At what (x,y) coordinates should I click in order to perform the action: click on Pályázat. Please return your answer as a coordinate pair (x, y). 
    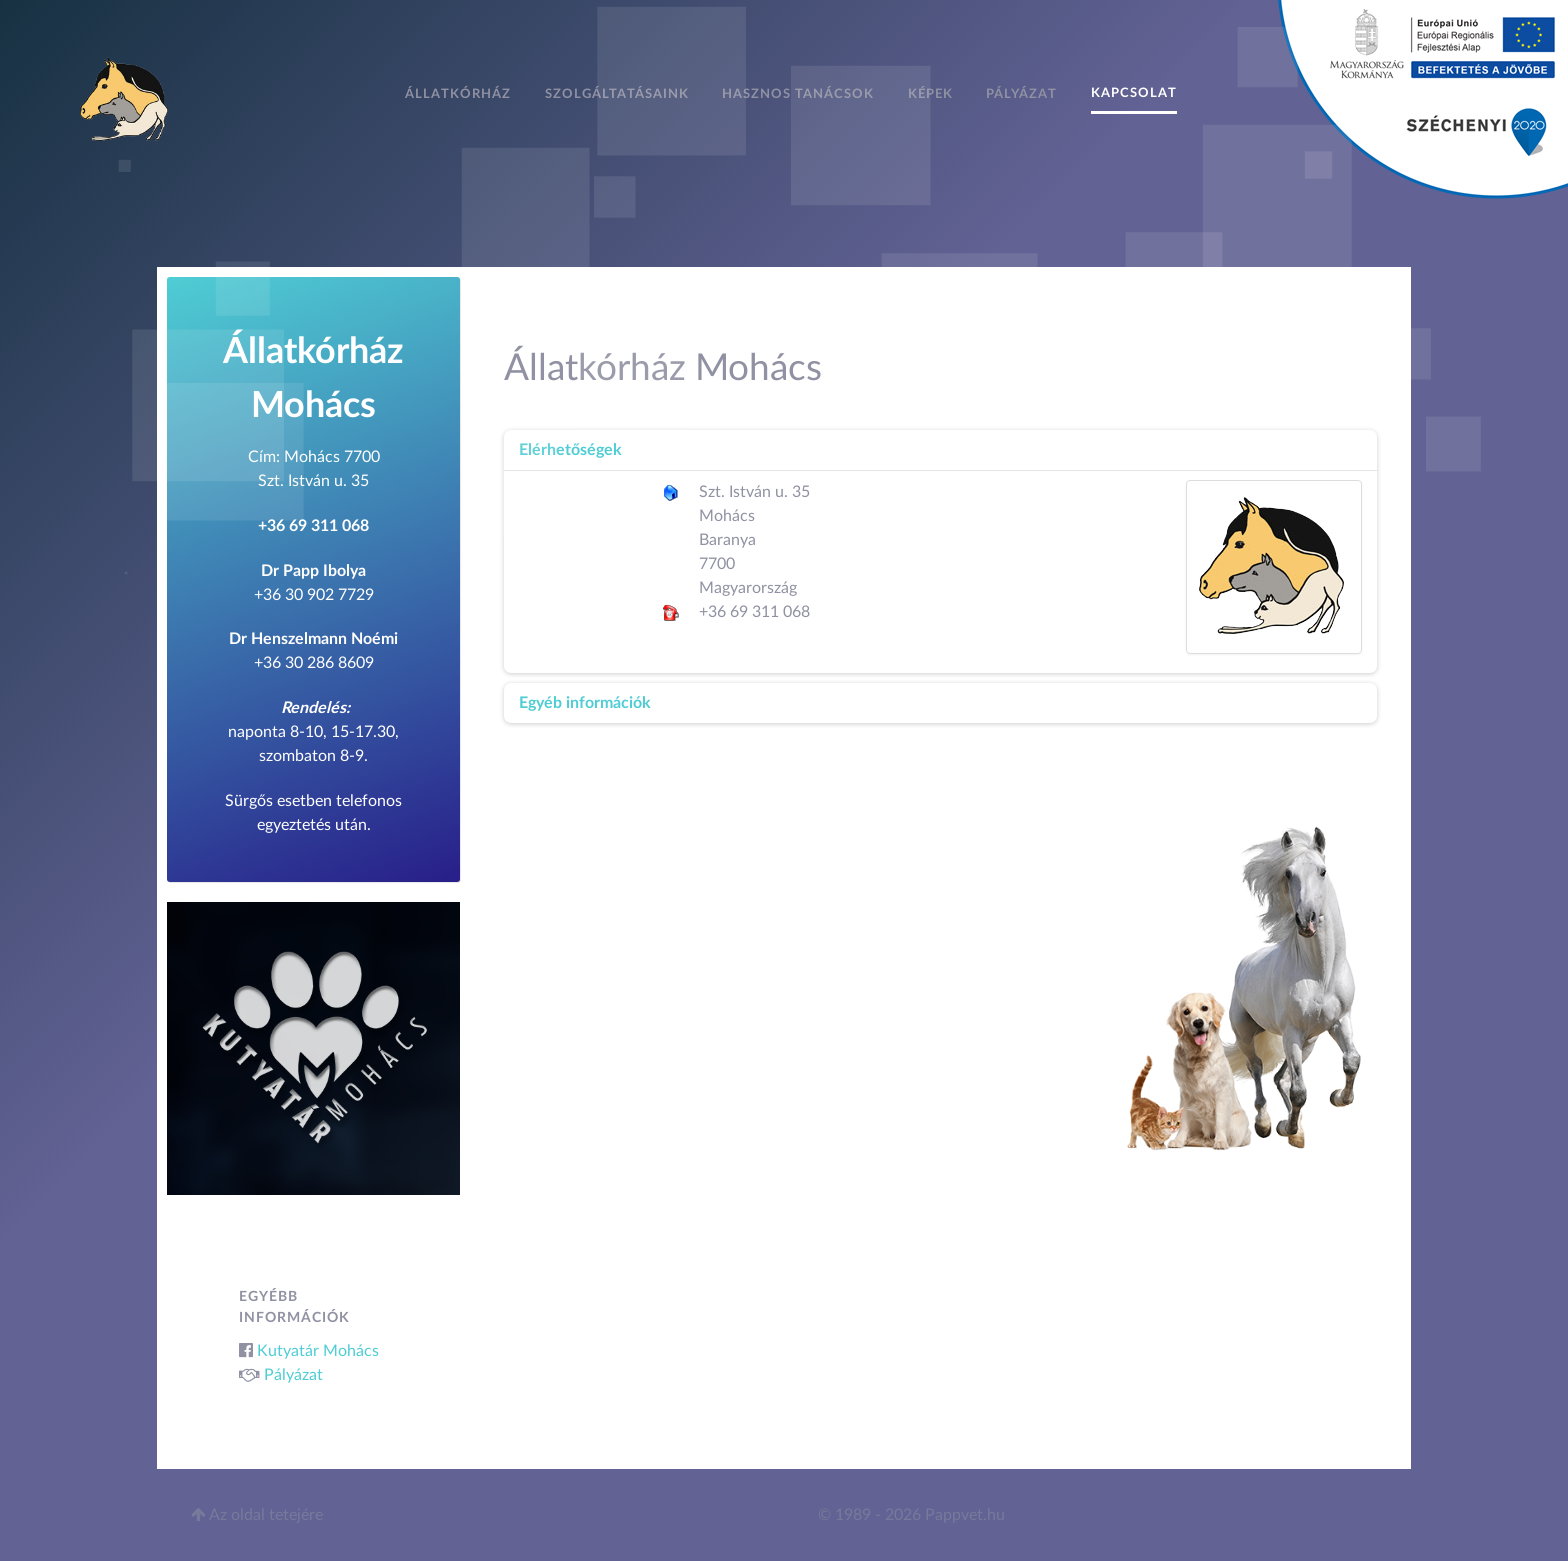
    Looking at the image, I should click on (293, 1375).